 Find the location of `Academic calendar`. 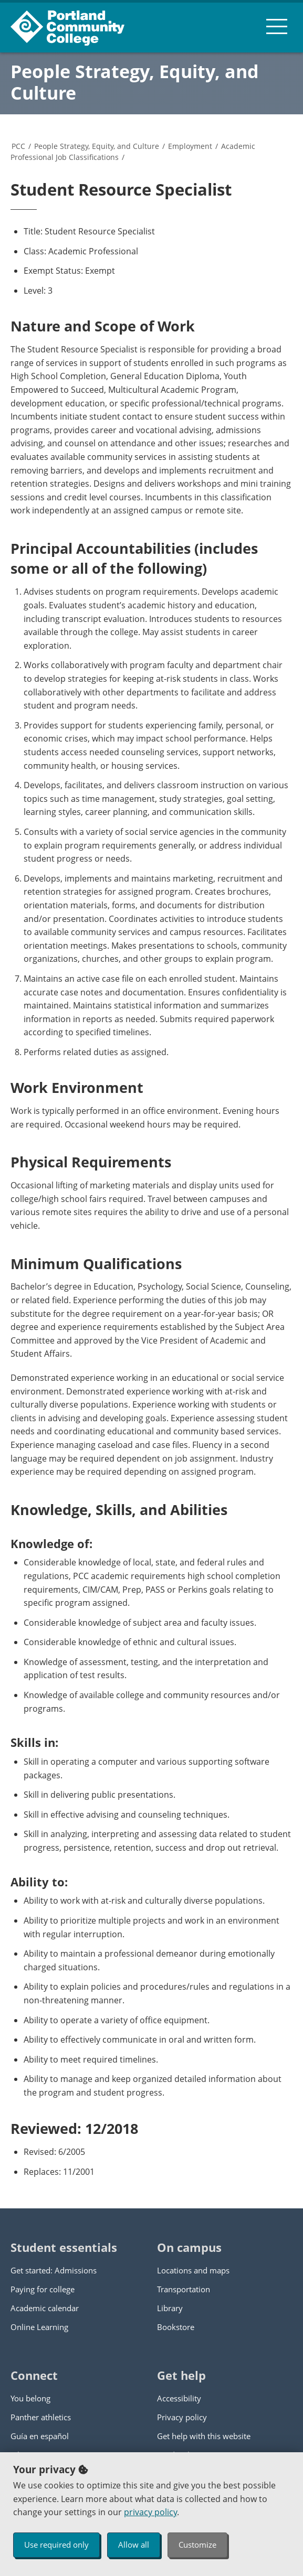

Academic calendar is located at coordinates (45, 2308).